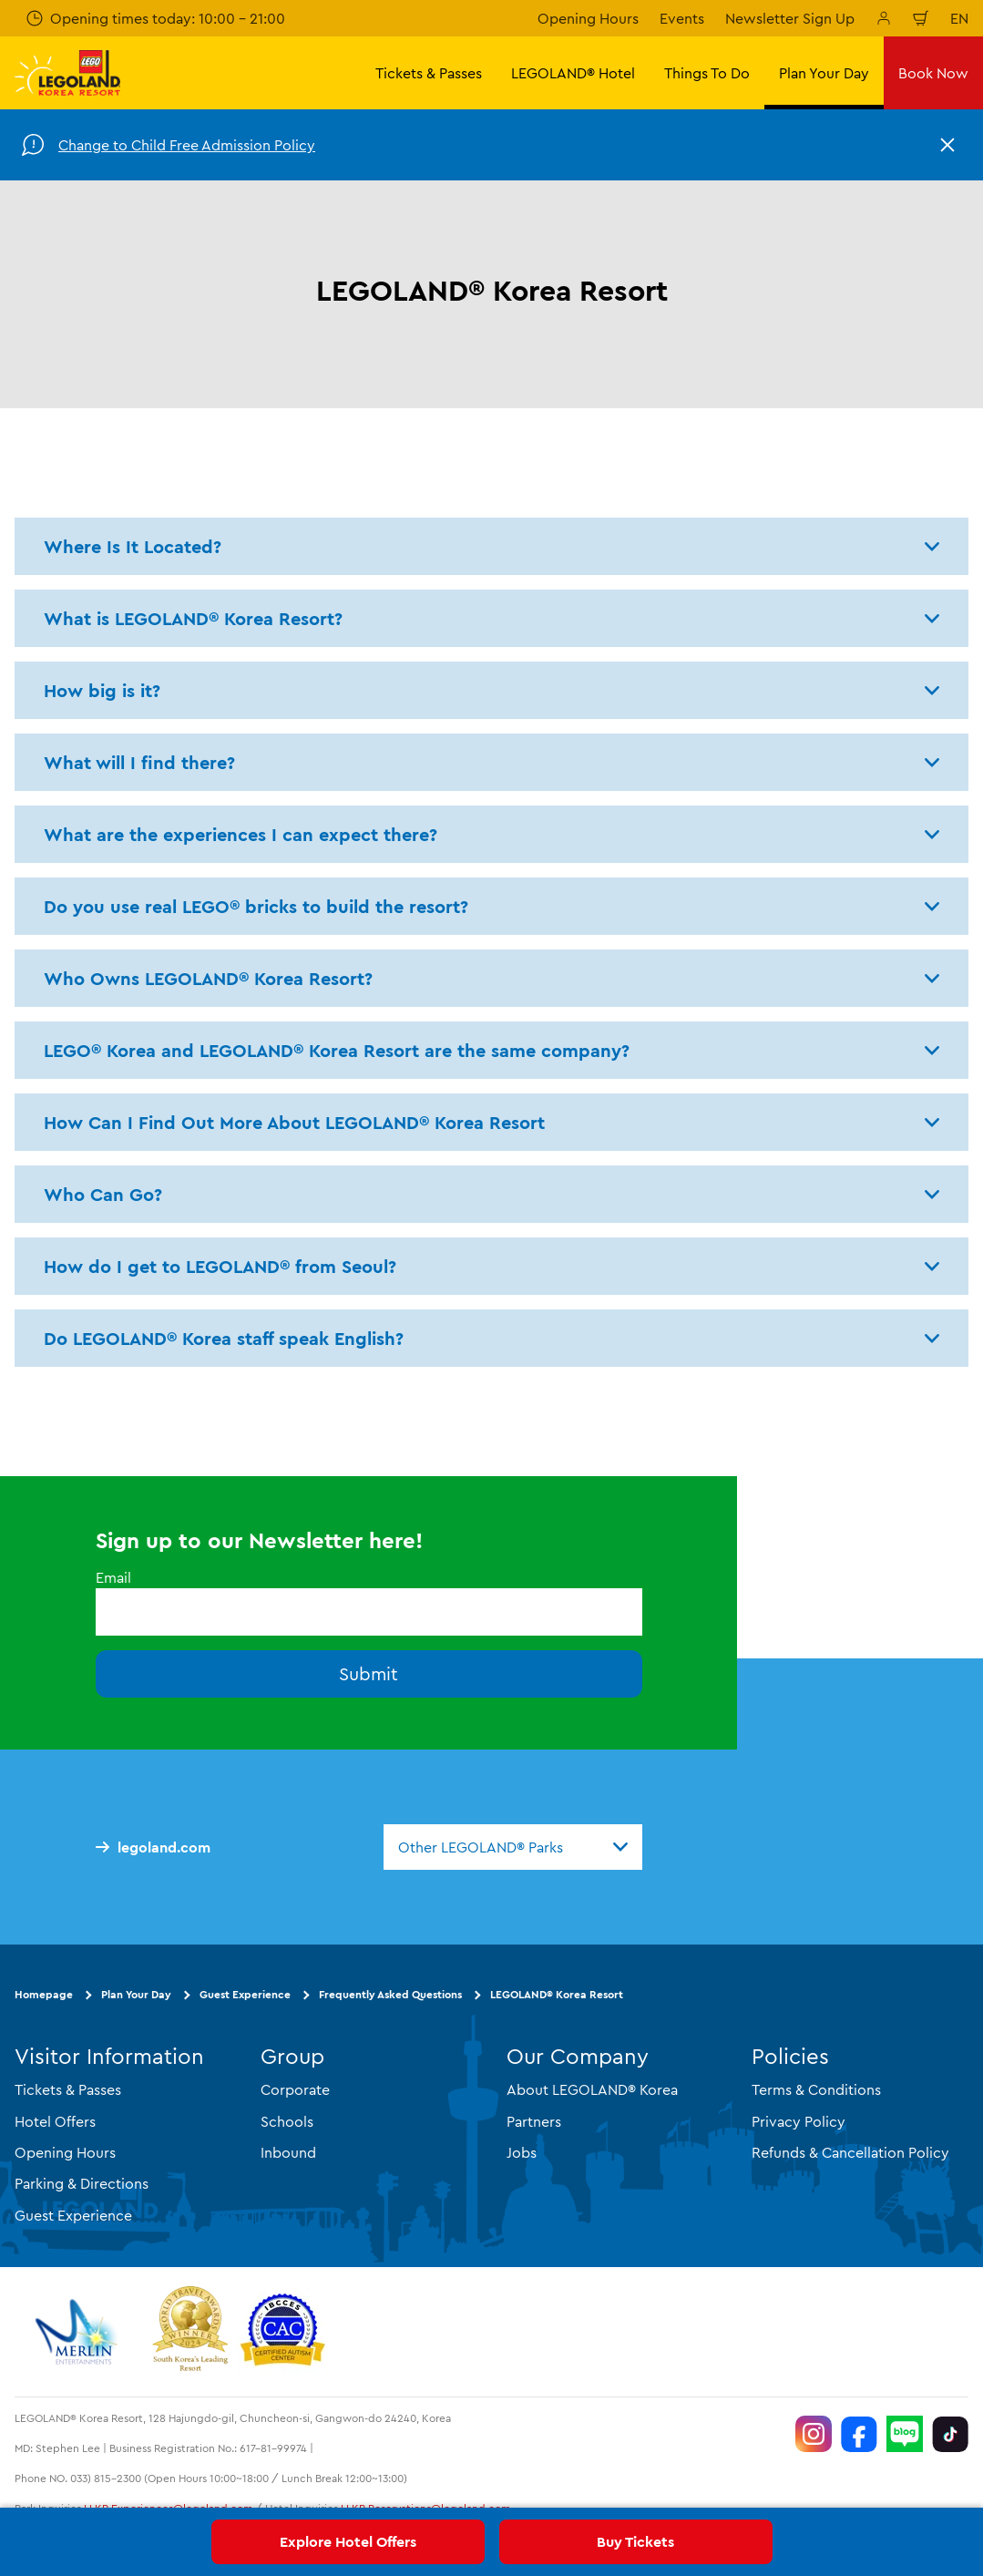  I want to click on Refunds & Cancellation Policy, so click(850, 2152).